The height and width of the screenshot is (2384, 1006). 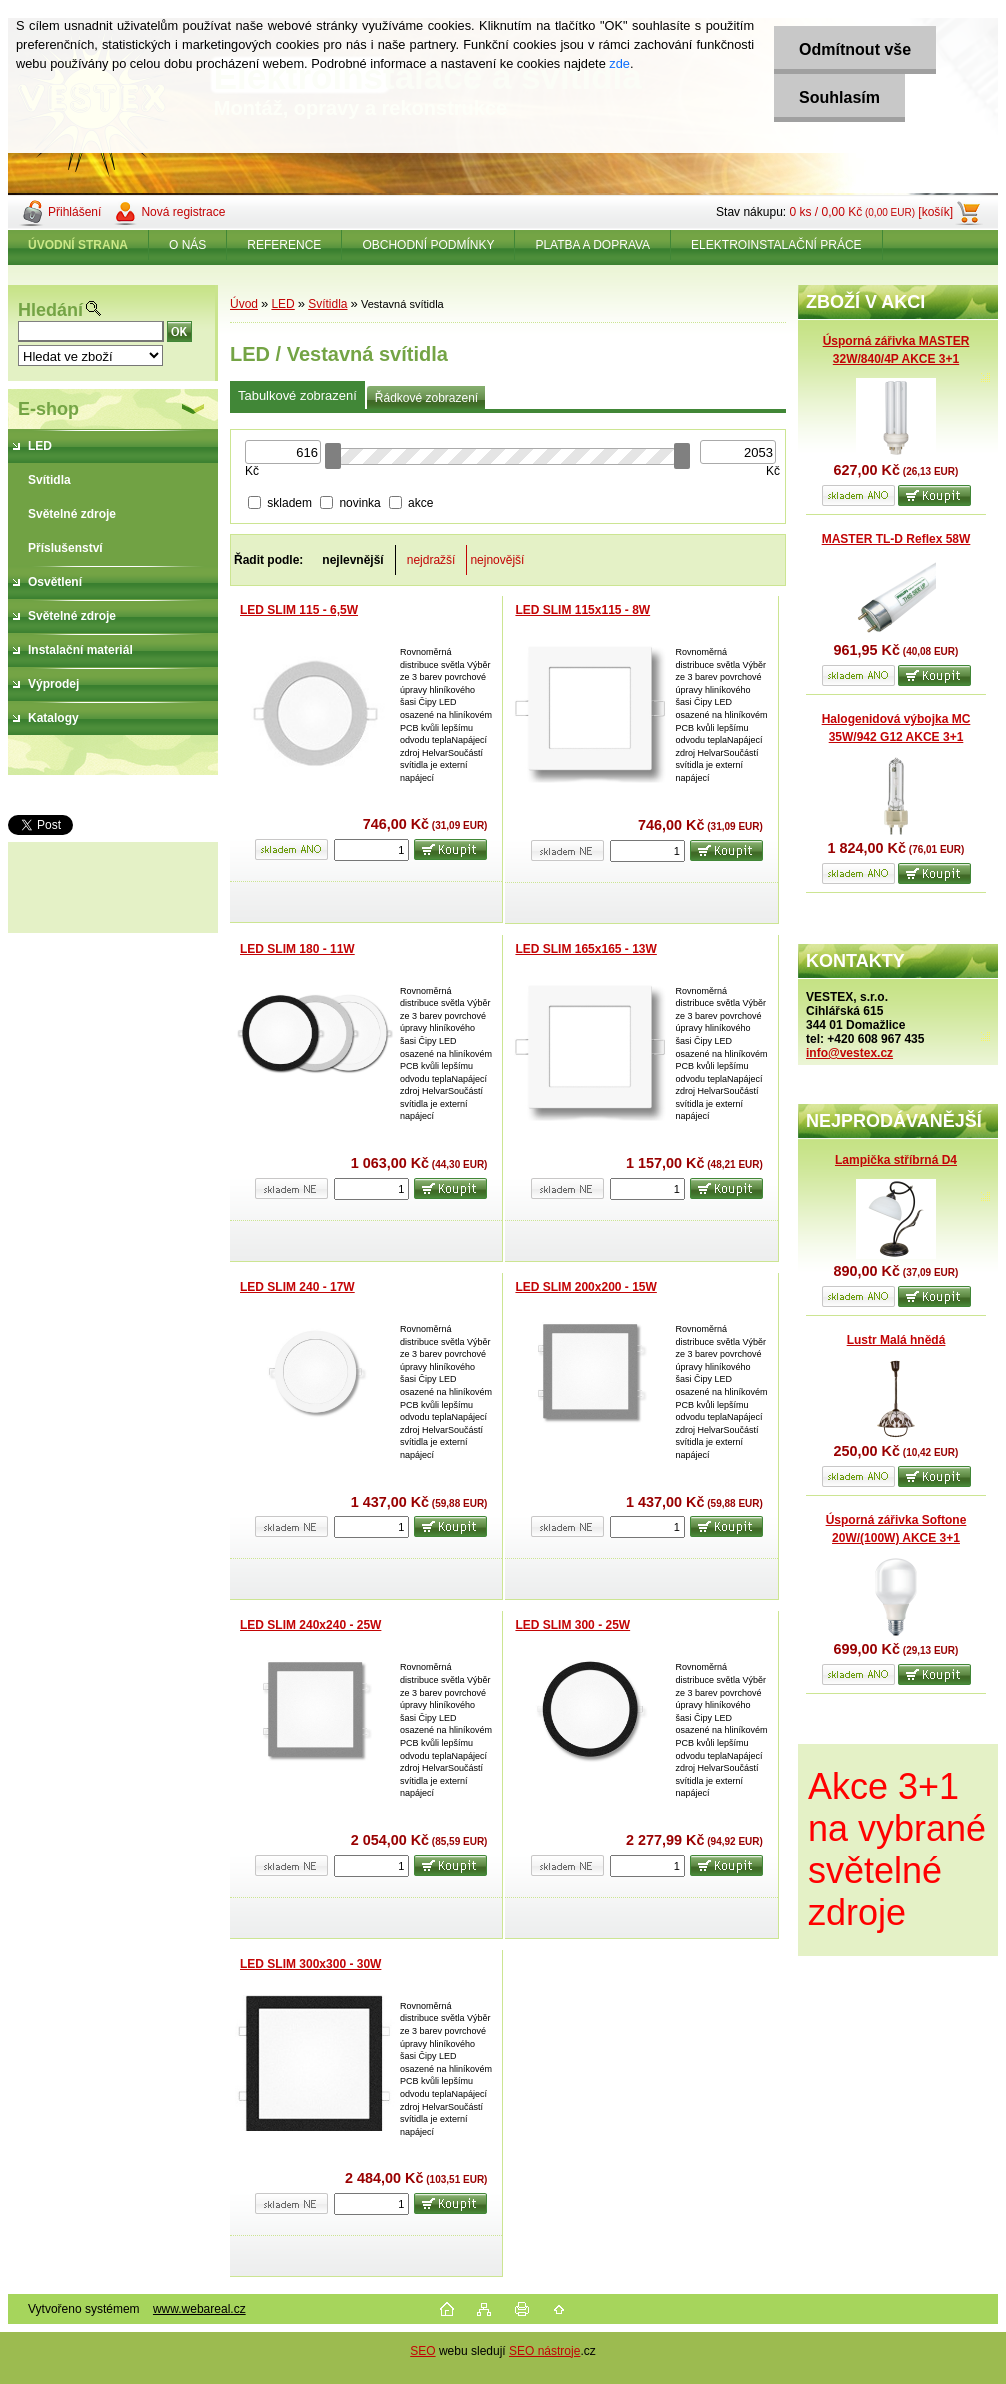 I want to click on LED SLIM 165x165 - 13W, so click(x=585, y=949).